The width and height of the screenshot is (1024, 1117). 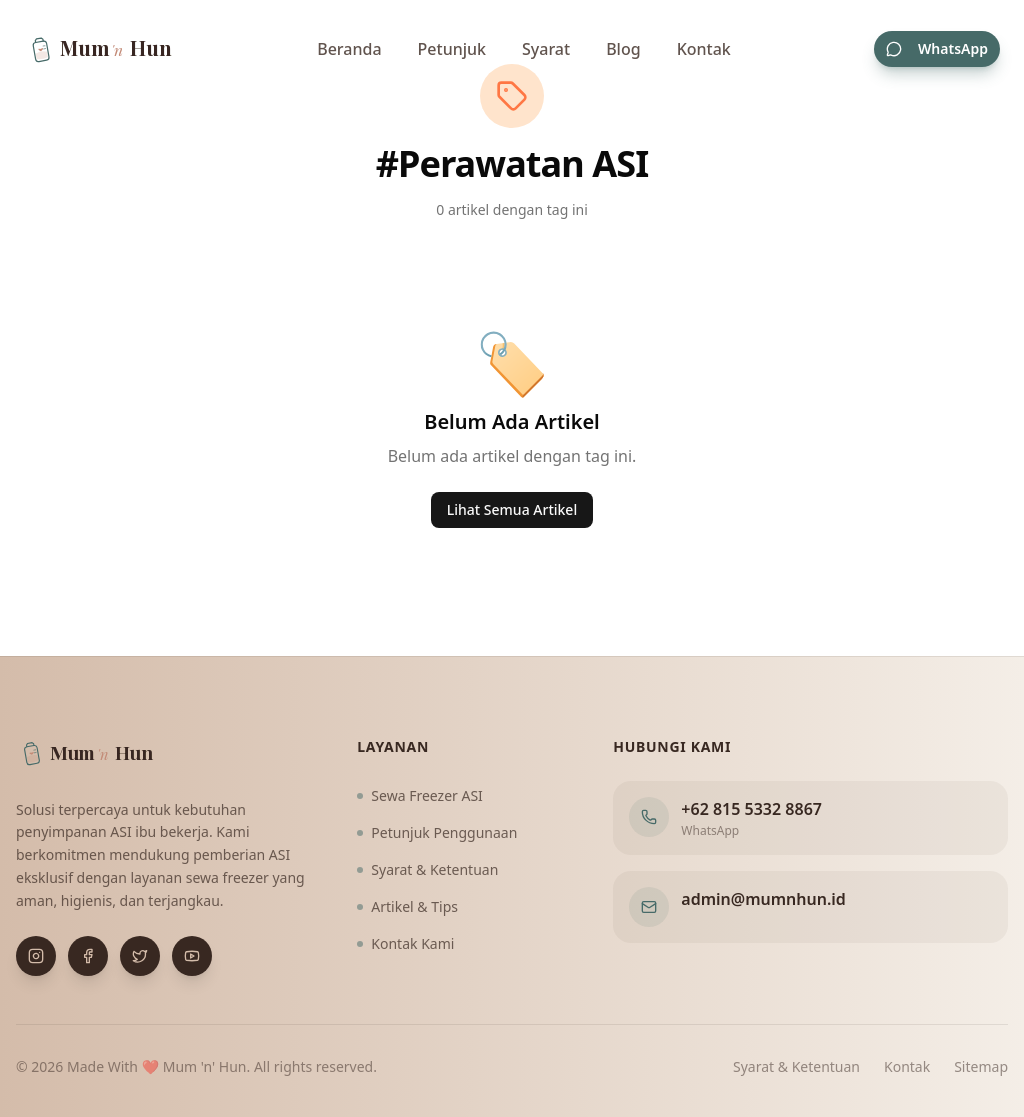 What do you see at coordinates (407, 906) in the screenshot?
I see `Artikel & Tips` at bounding box center [407, 906].